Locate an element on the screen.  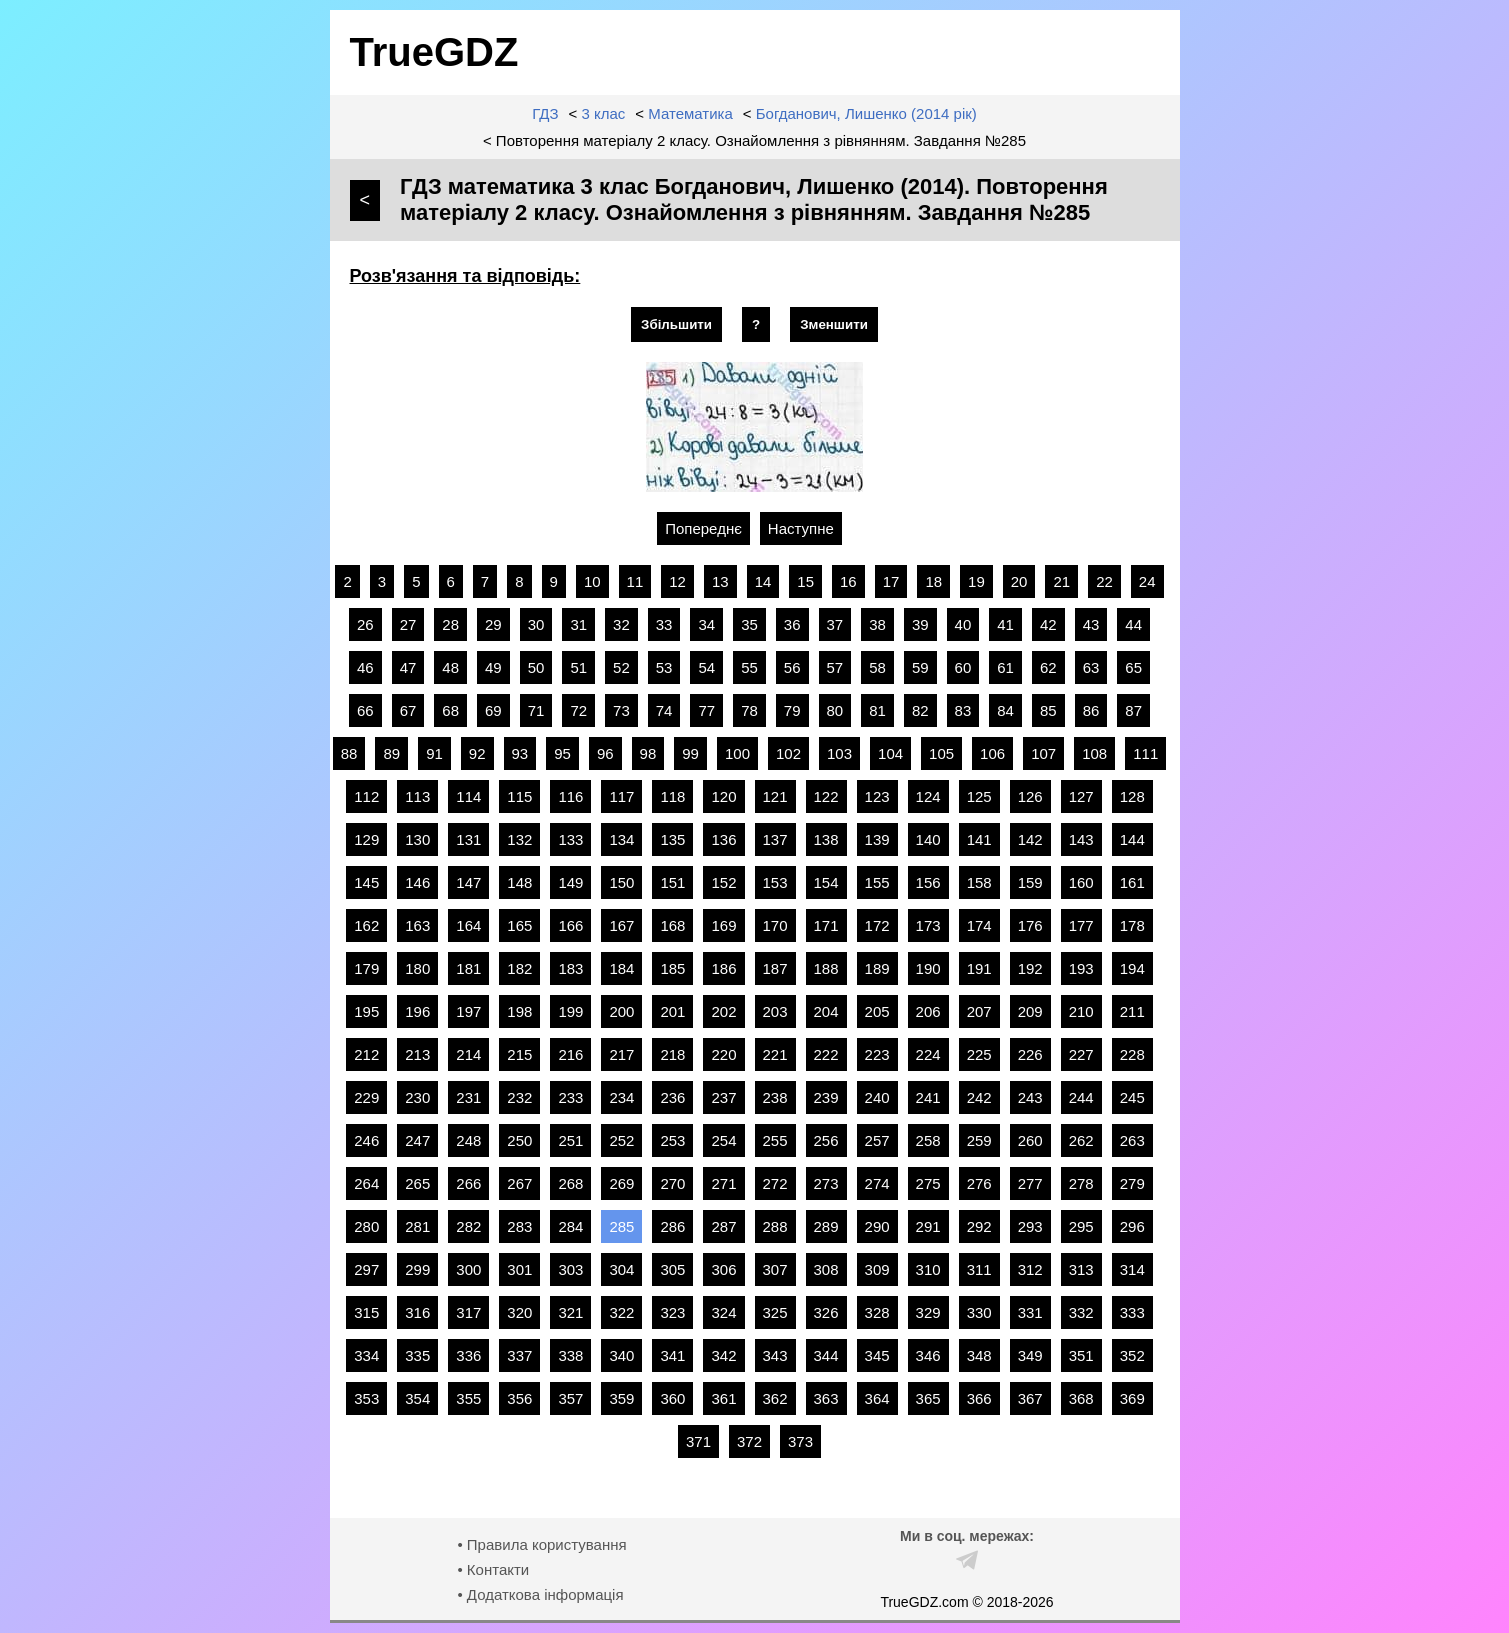
354 is located at coordinates (417, 1398).